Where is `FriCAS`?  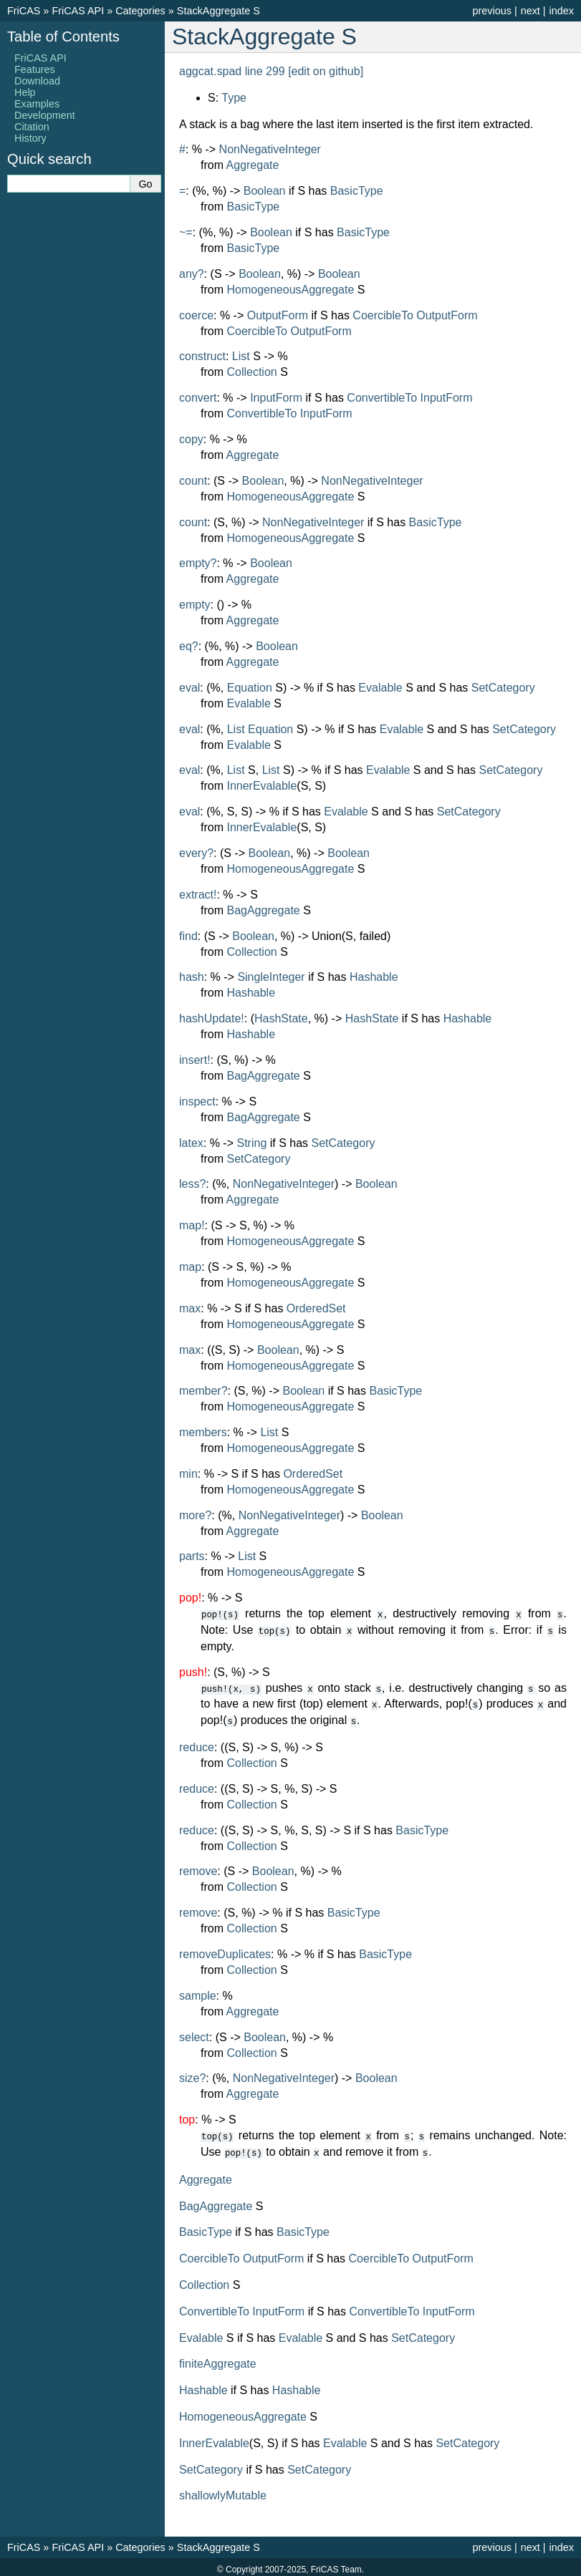
FriCAS is located at coordinates (23, 10).